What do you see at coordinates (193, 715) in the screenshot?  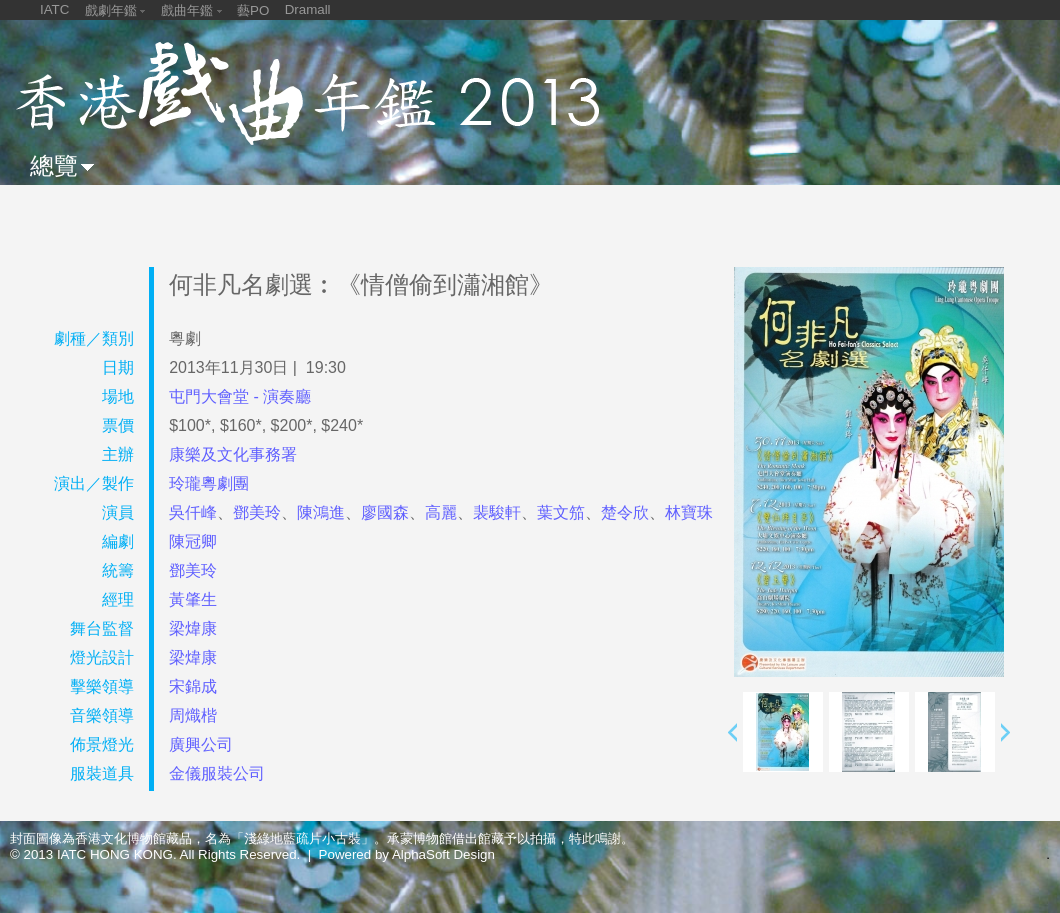 I see `周熾楷` at bounding box center [193, 715].